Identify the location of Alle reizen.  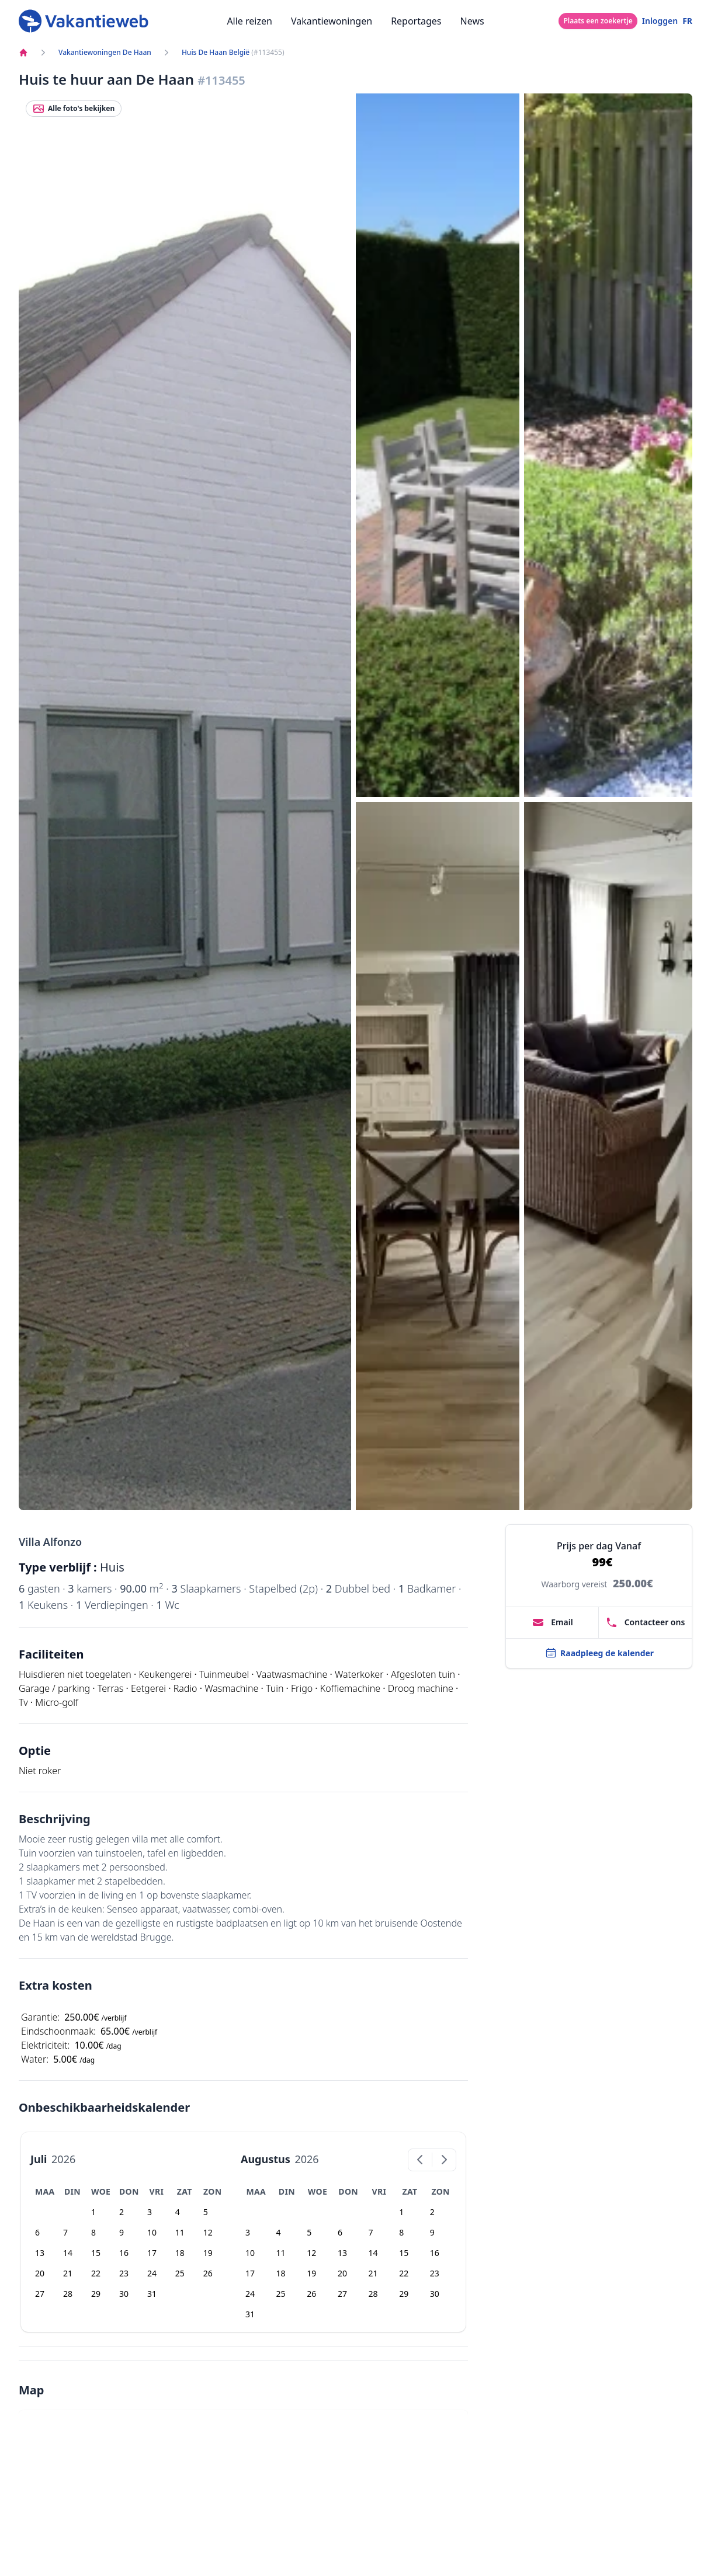
(249, 21).